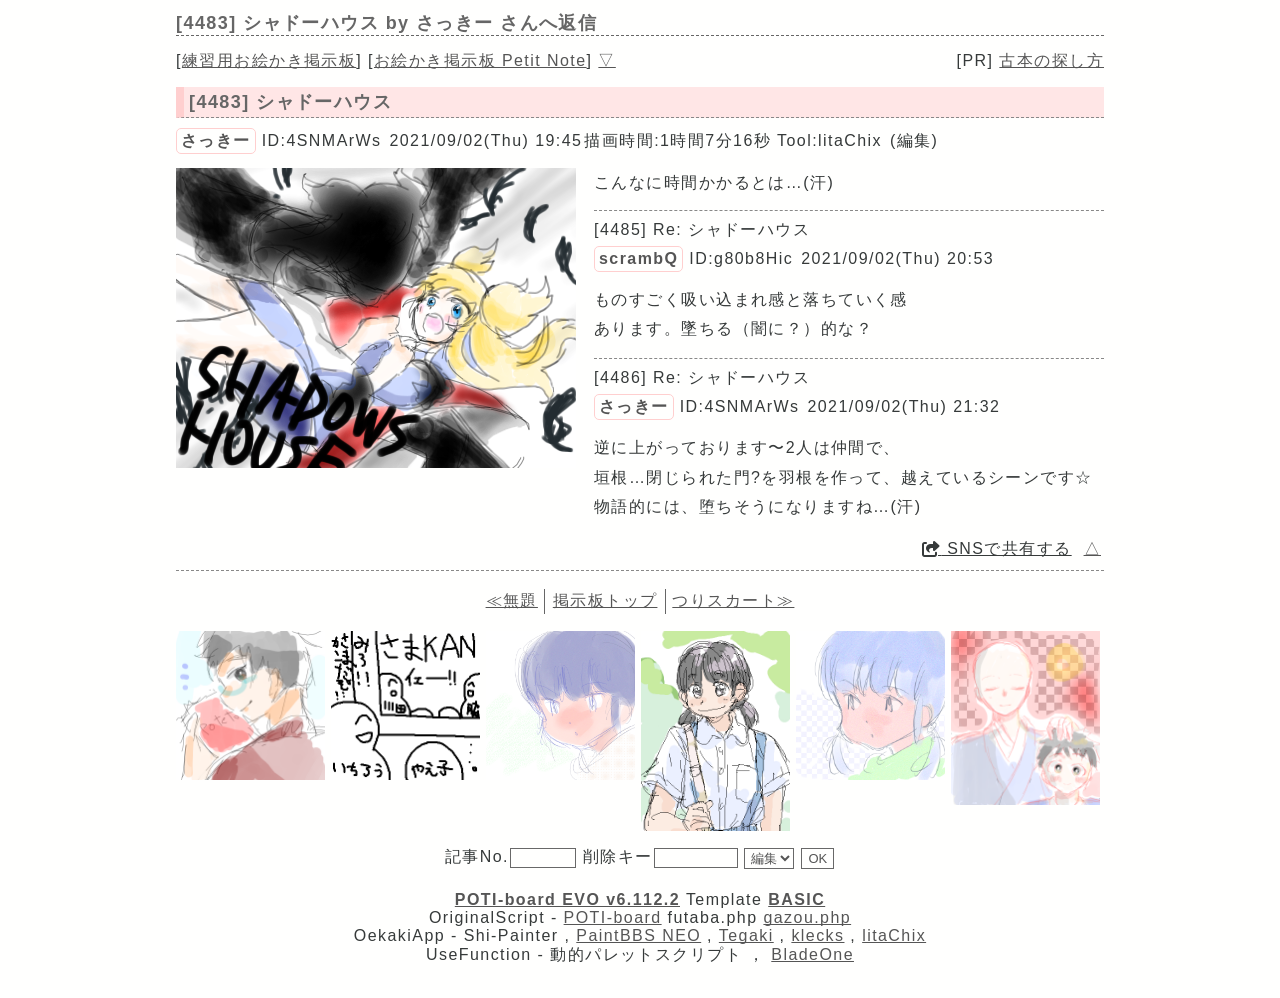  Describe the element at coordinates (746, 935) in the screenshot. I see `Tegaki` at that location.